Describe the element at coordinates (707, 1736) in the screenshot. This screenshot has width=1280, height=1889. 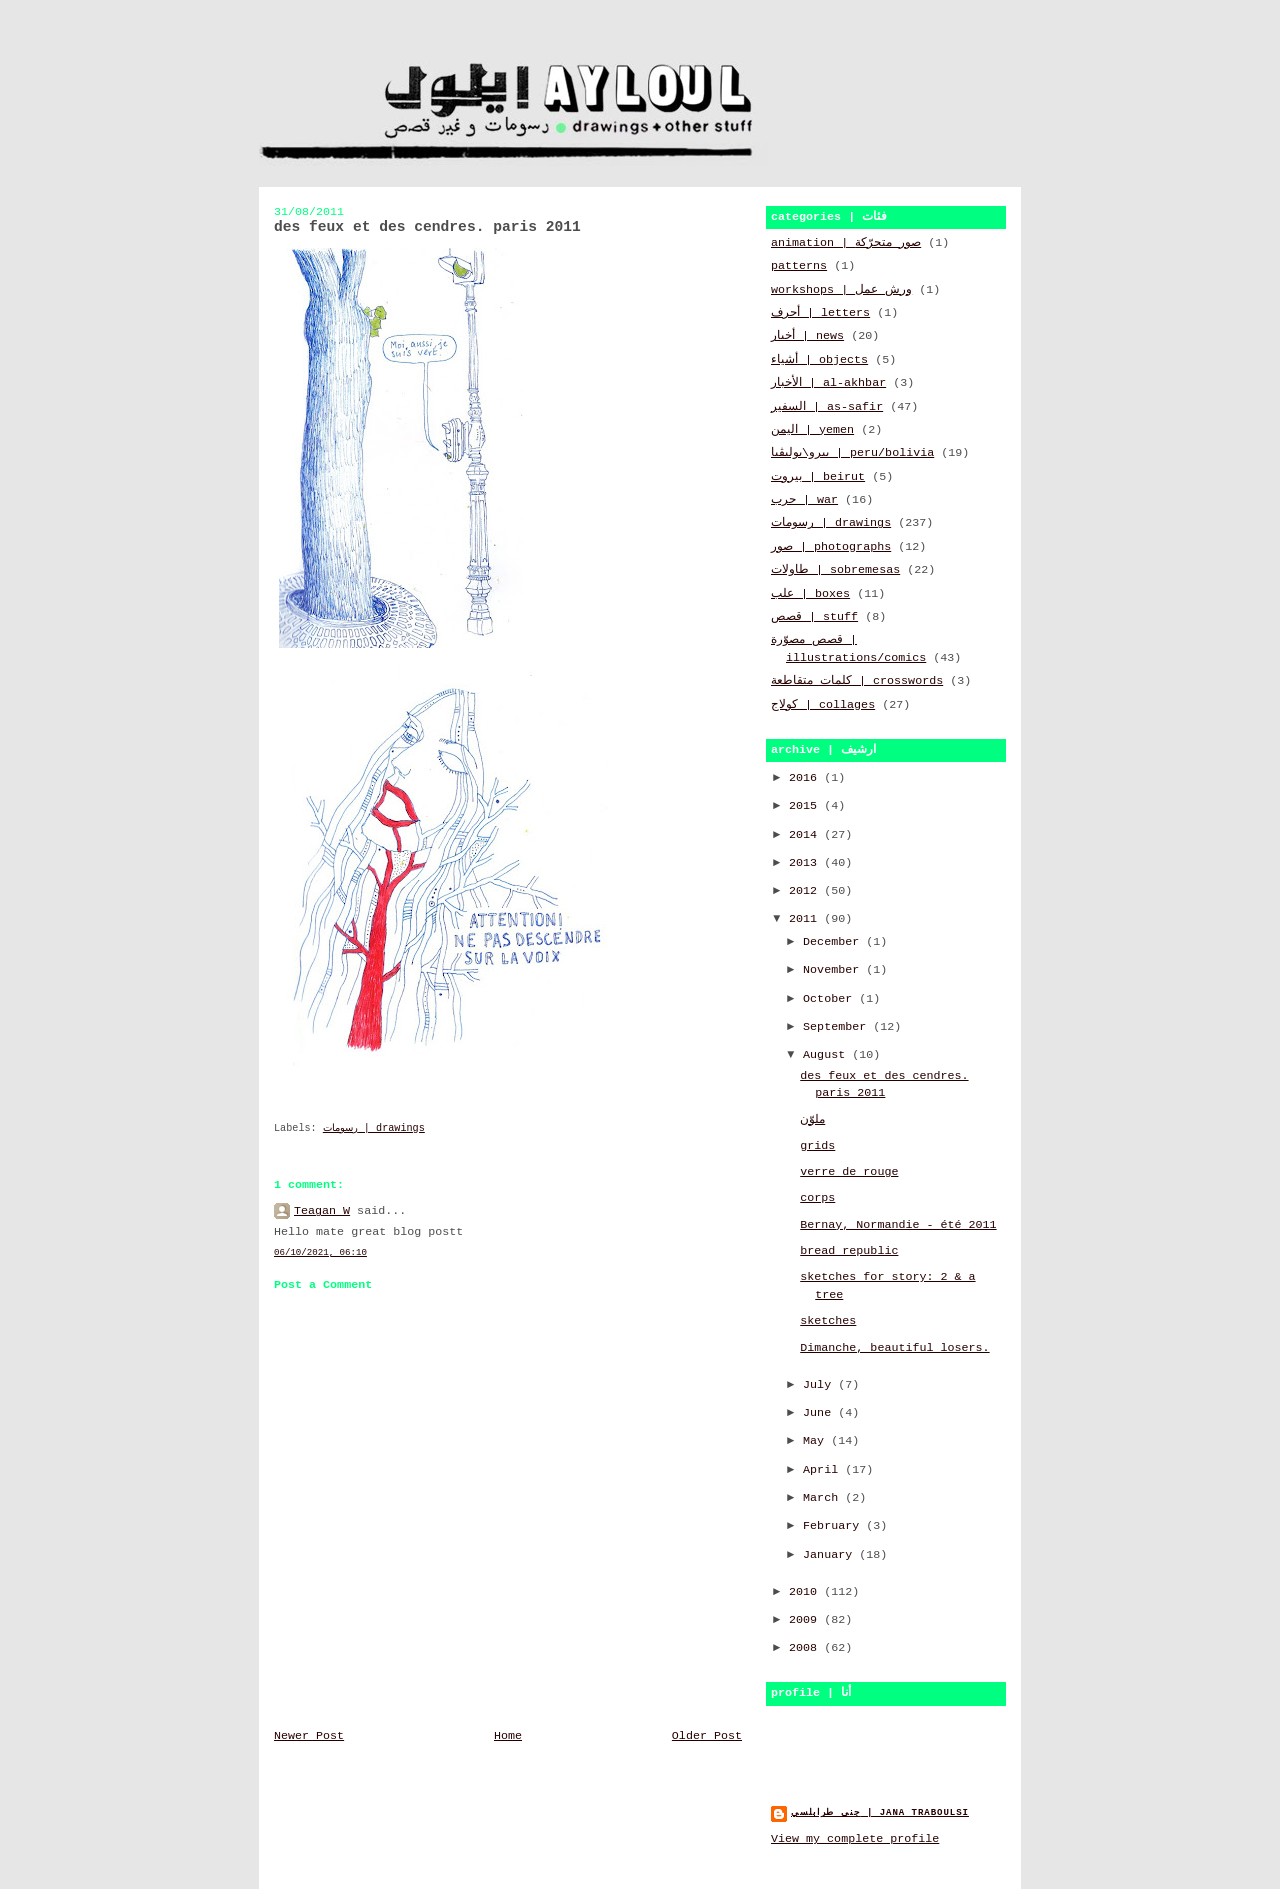
I see `Older Post` at that location.